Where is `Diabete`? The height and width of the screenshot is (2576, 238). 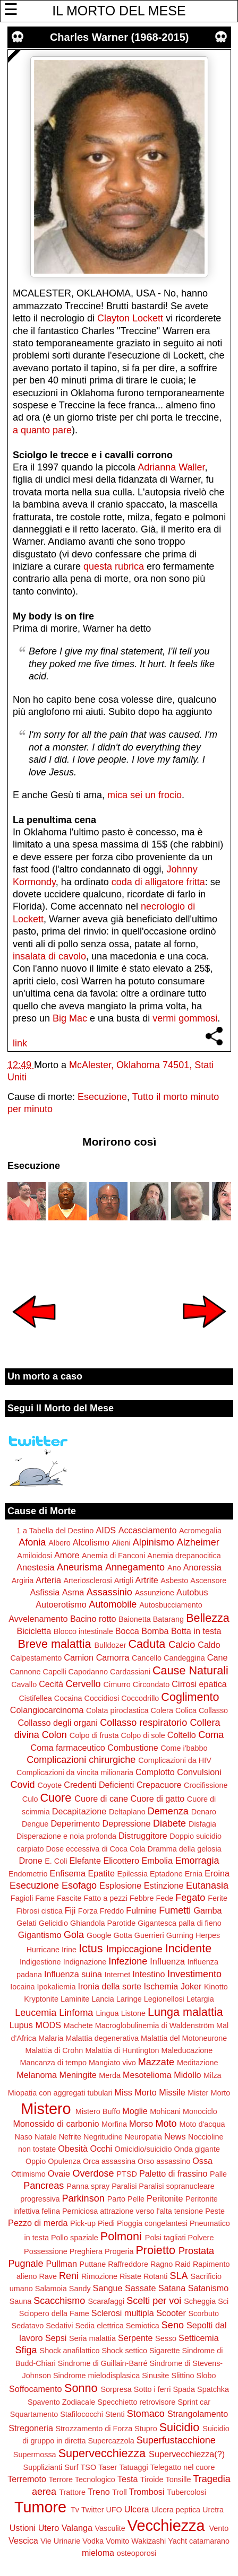 Diabete is located at coordinates (169, 1823).